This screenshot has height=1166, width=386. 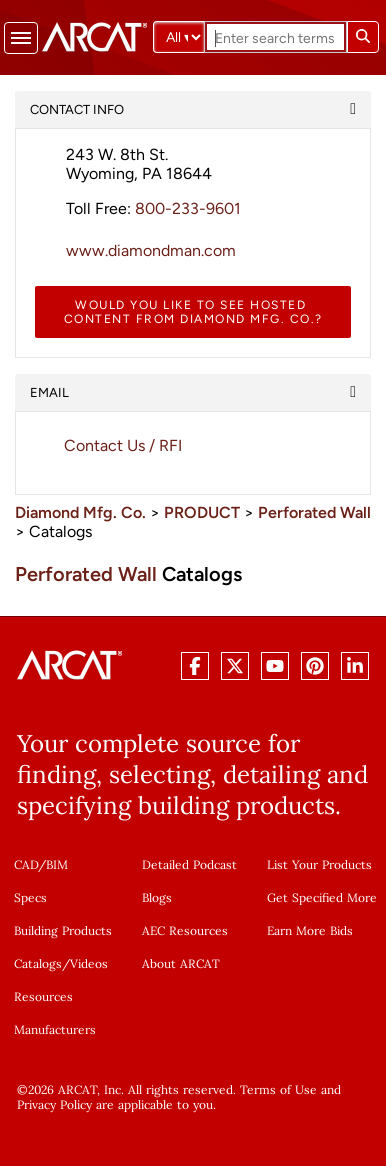 What do you see at coordinates (151, 250) in the screenshot?
I see `www.diamondman.com` at bounding box center [151, 250].